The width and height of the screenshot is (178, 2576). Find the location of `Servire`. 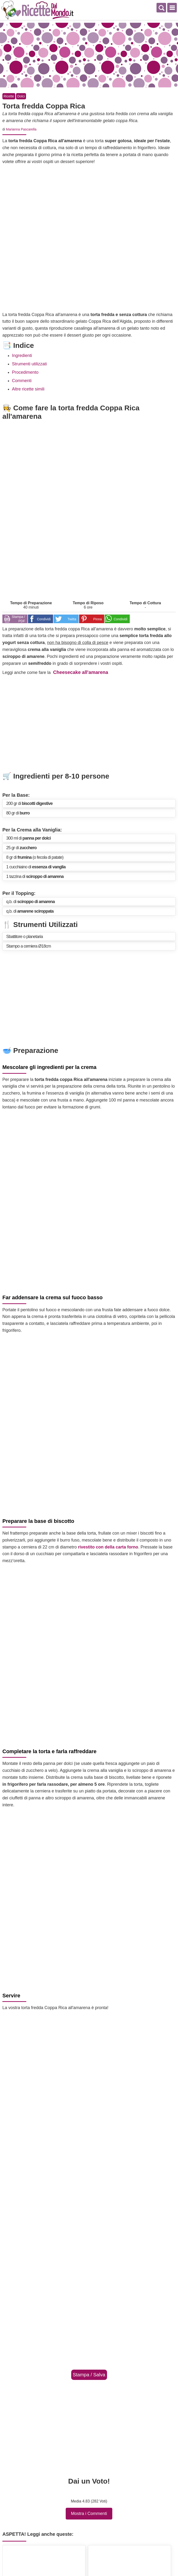

Servire is located at coordinates (11, 1996).